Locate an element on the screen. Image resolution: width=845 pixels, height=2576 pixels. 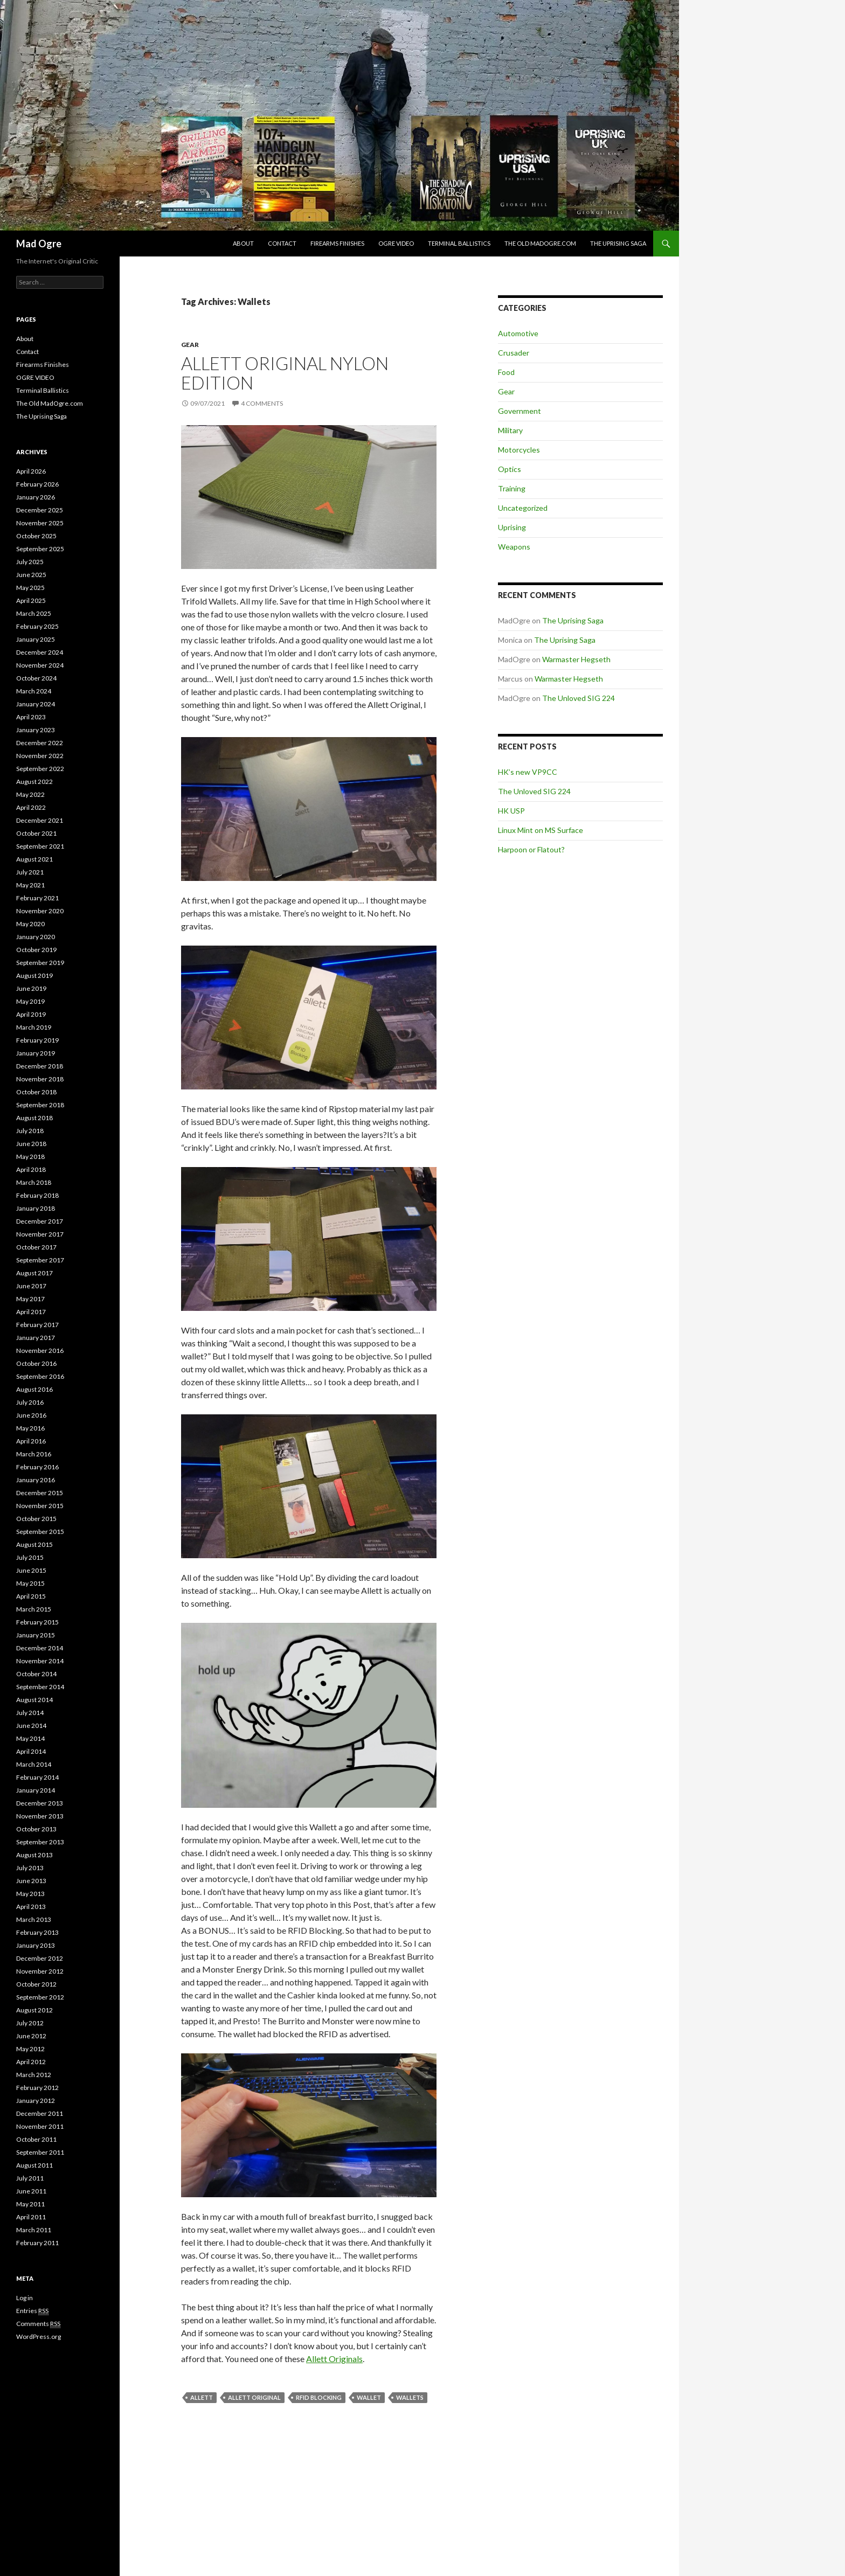
March 2013 is located at coordinates (33, 1919).